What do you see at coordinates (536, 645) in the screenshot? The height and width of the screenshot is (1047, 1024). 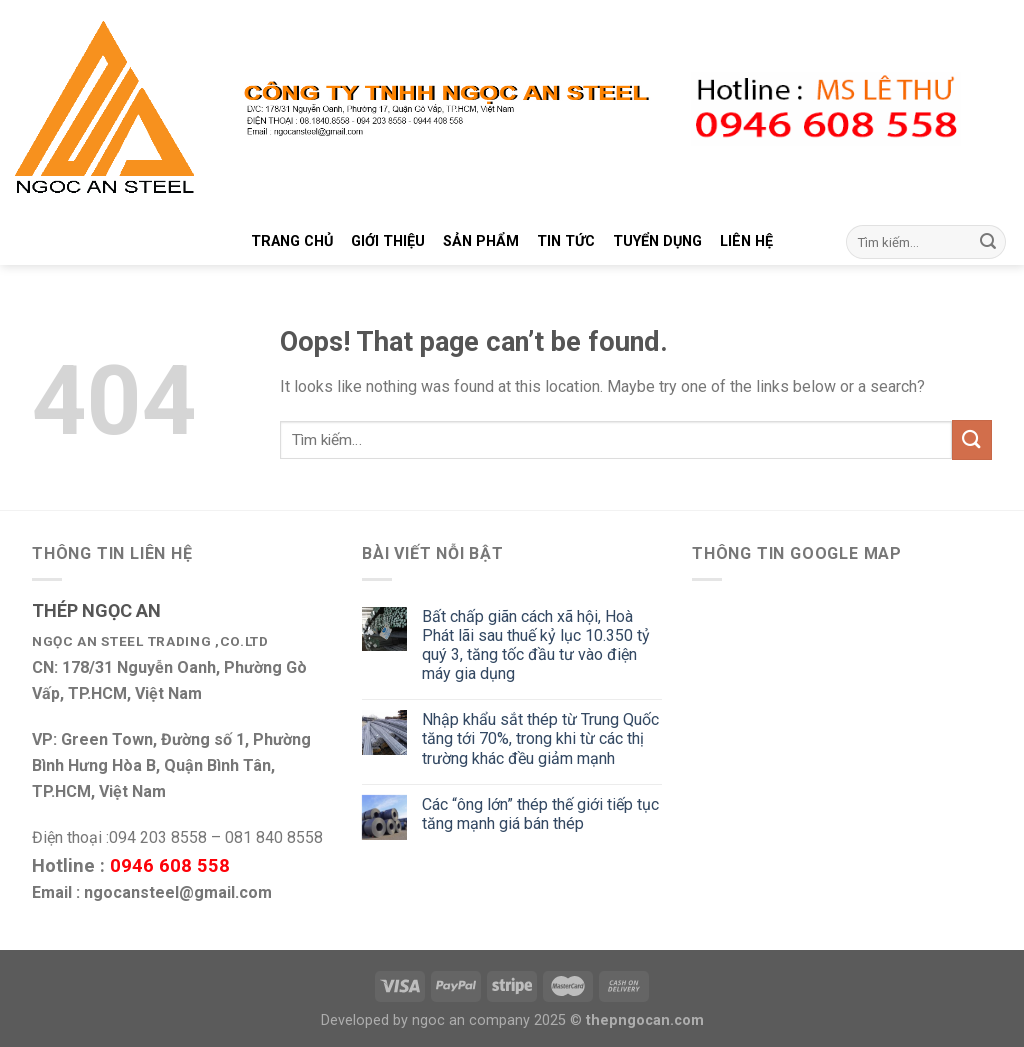 I see `Bất chấp giãn cách xã hội, Hoà Phát lãi sau thuế kỷ lục 10.350 tỷ quý 3, tăng tốc đầu tư vào điện máy gia dụng` at bounding box center [536, 645].